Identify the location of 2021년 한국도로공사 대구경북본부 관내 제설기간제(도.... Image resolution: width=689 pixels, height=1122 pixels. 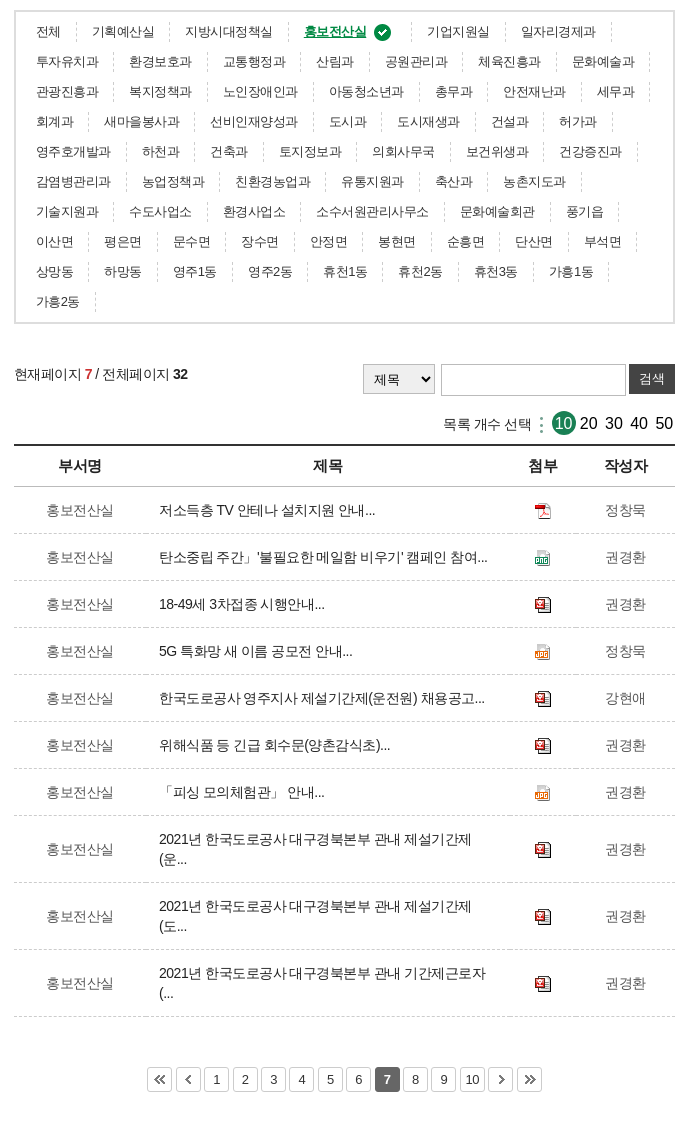
(315, 916).